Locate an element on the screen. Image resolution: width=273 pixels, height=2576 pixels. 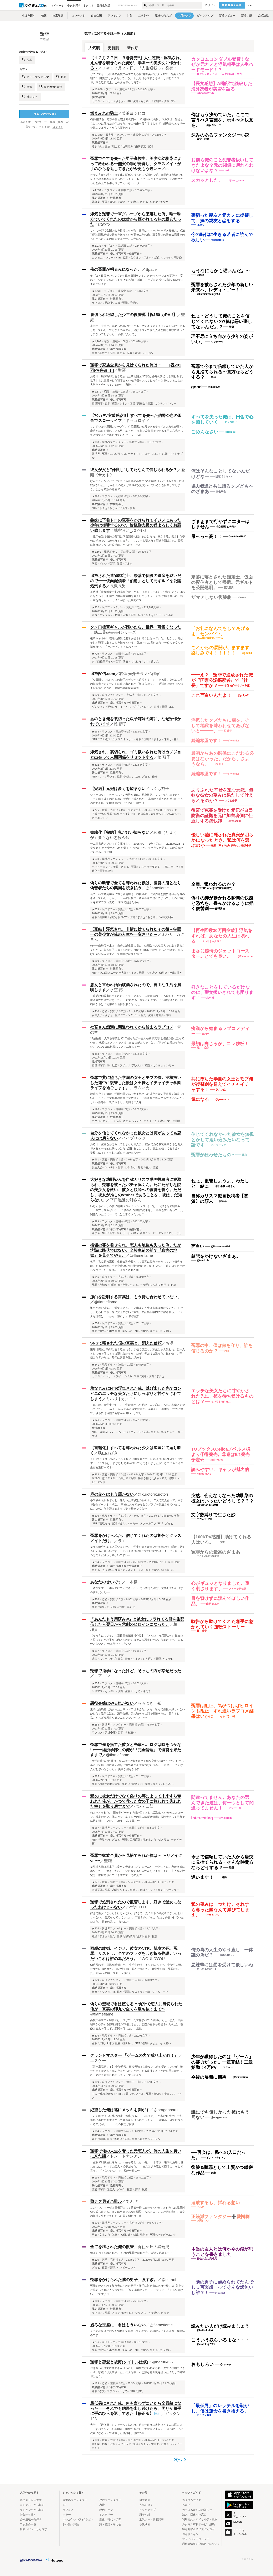
新作順 is located at coordinates (132, 48).